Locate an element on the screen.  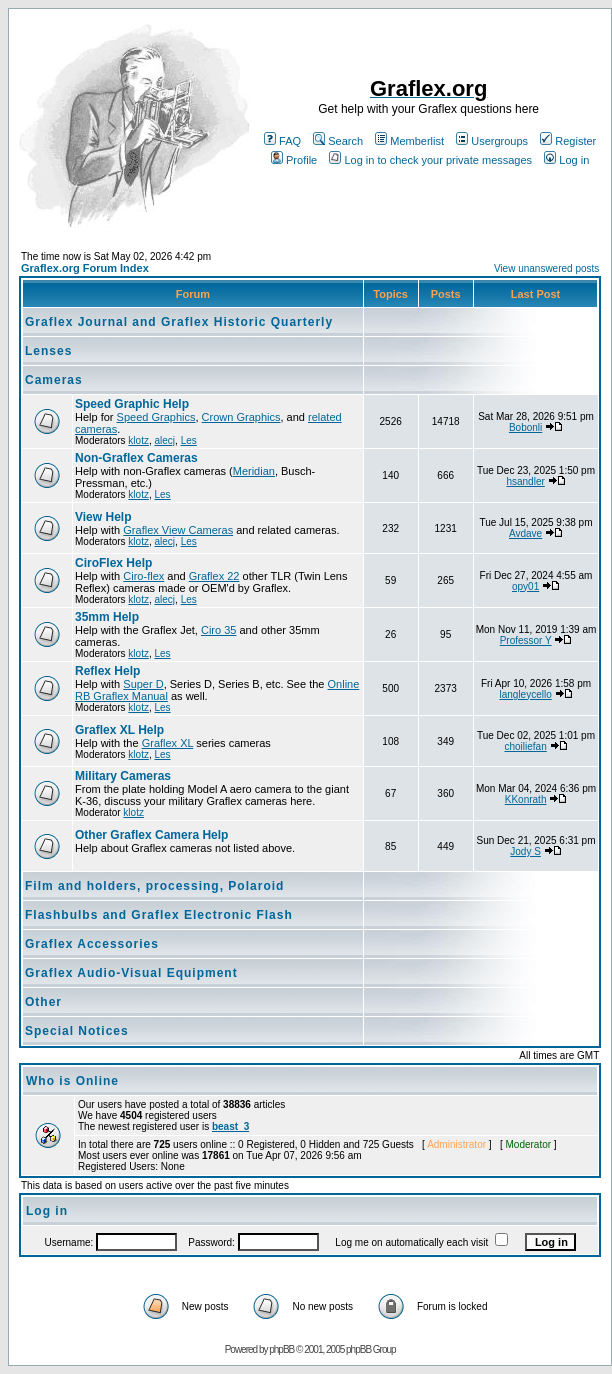
Other is located at coordinates (43, 1002).